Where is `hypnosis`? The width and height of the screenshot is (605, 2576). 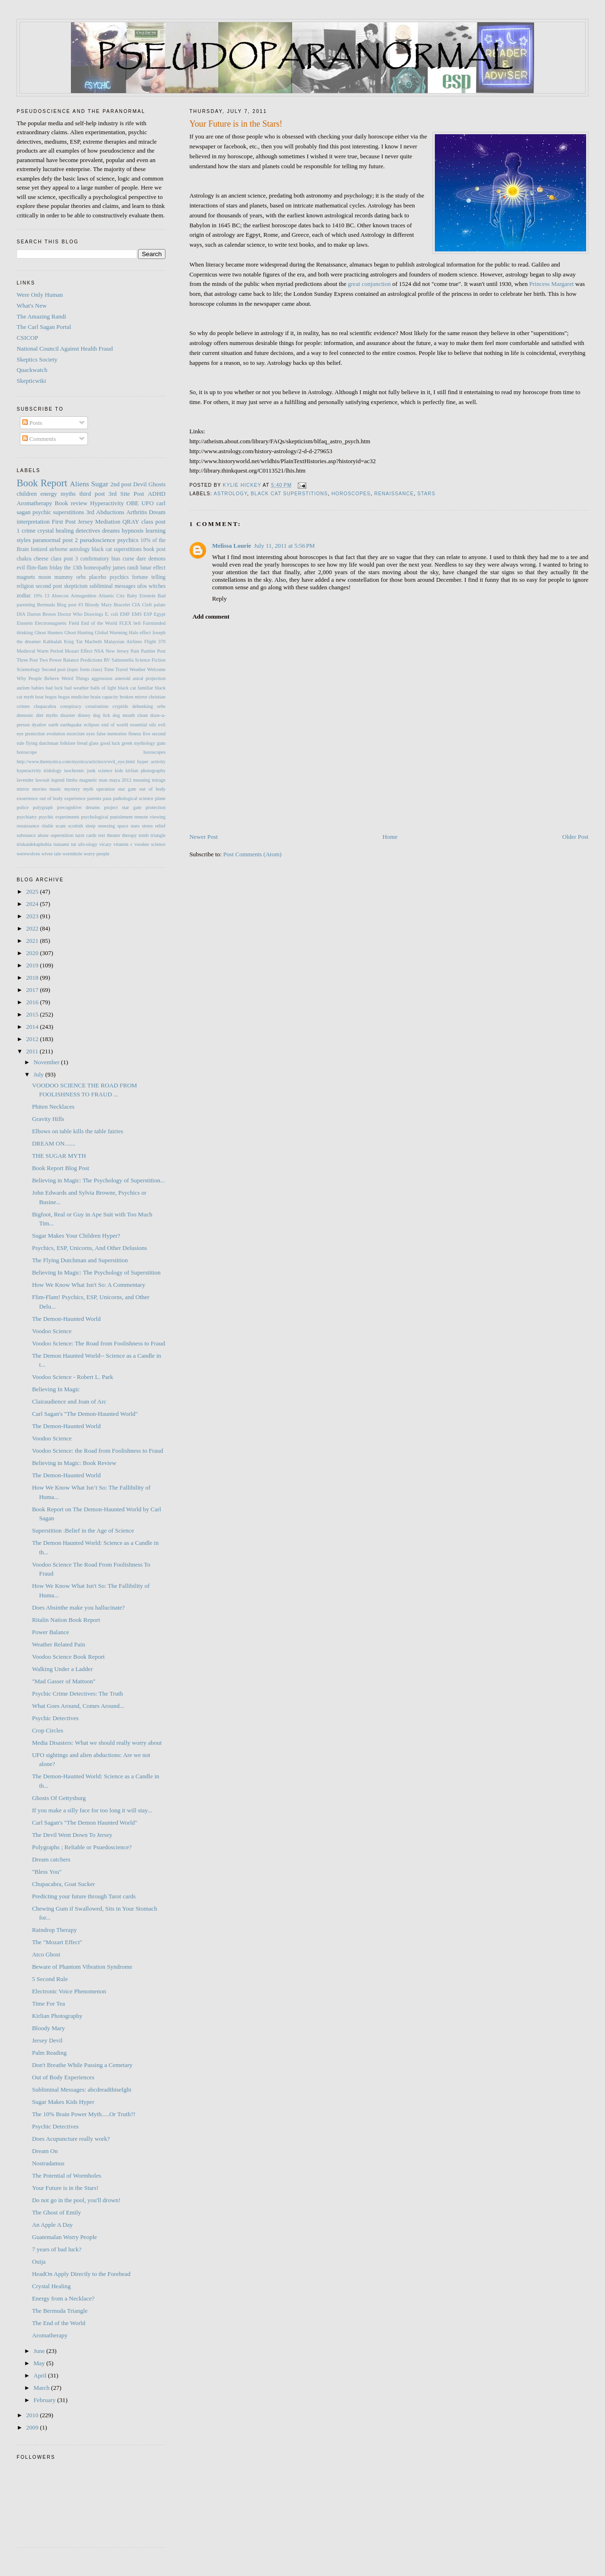 hypnosis is located at coordinates (132, 530).